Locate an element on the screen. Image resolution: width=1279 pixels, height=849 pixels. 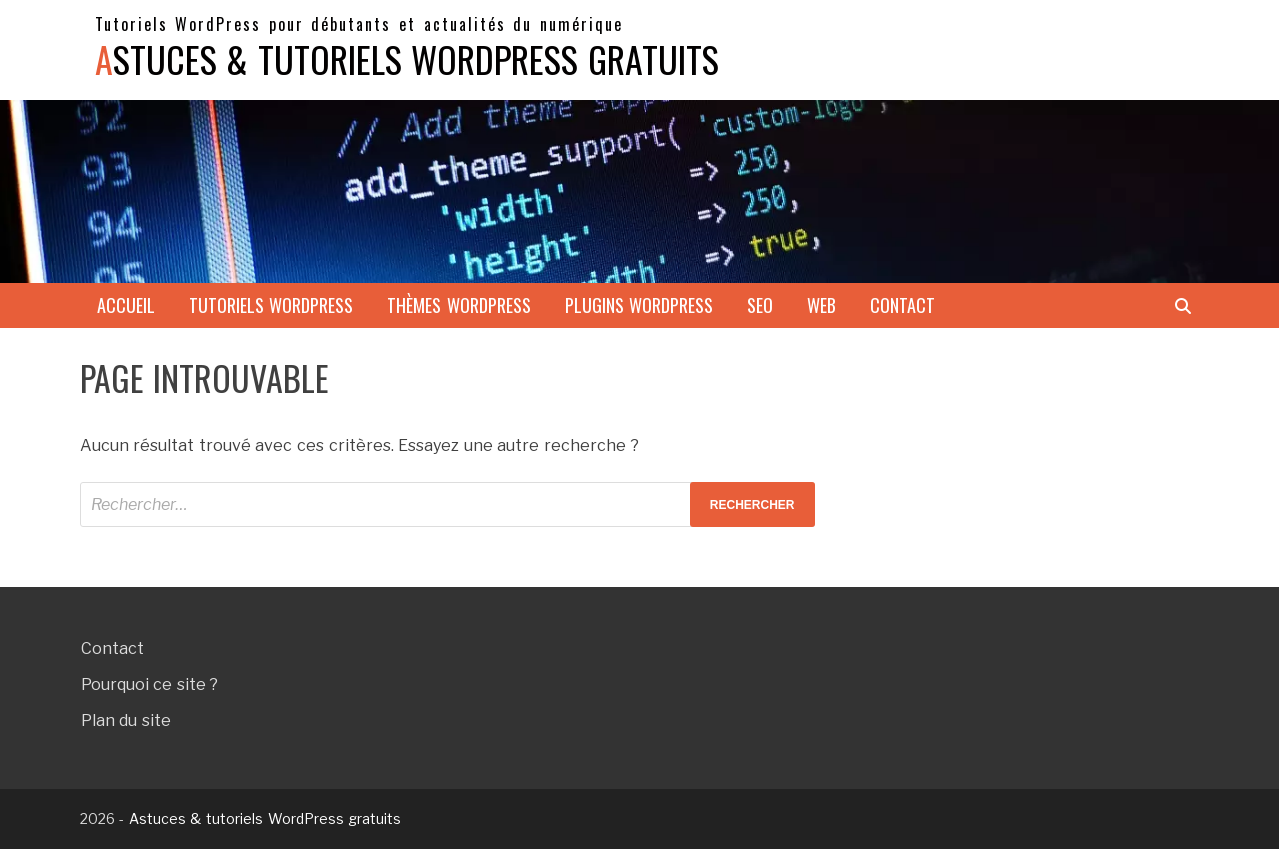
Tutoriels WordPress is located at coordinates (271, 305).